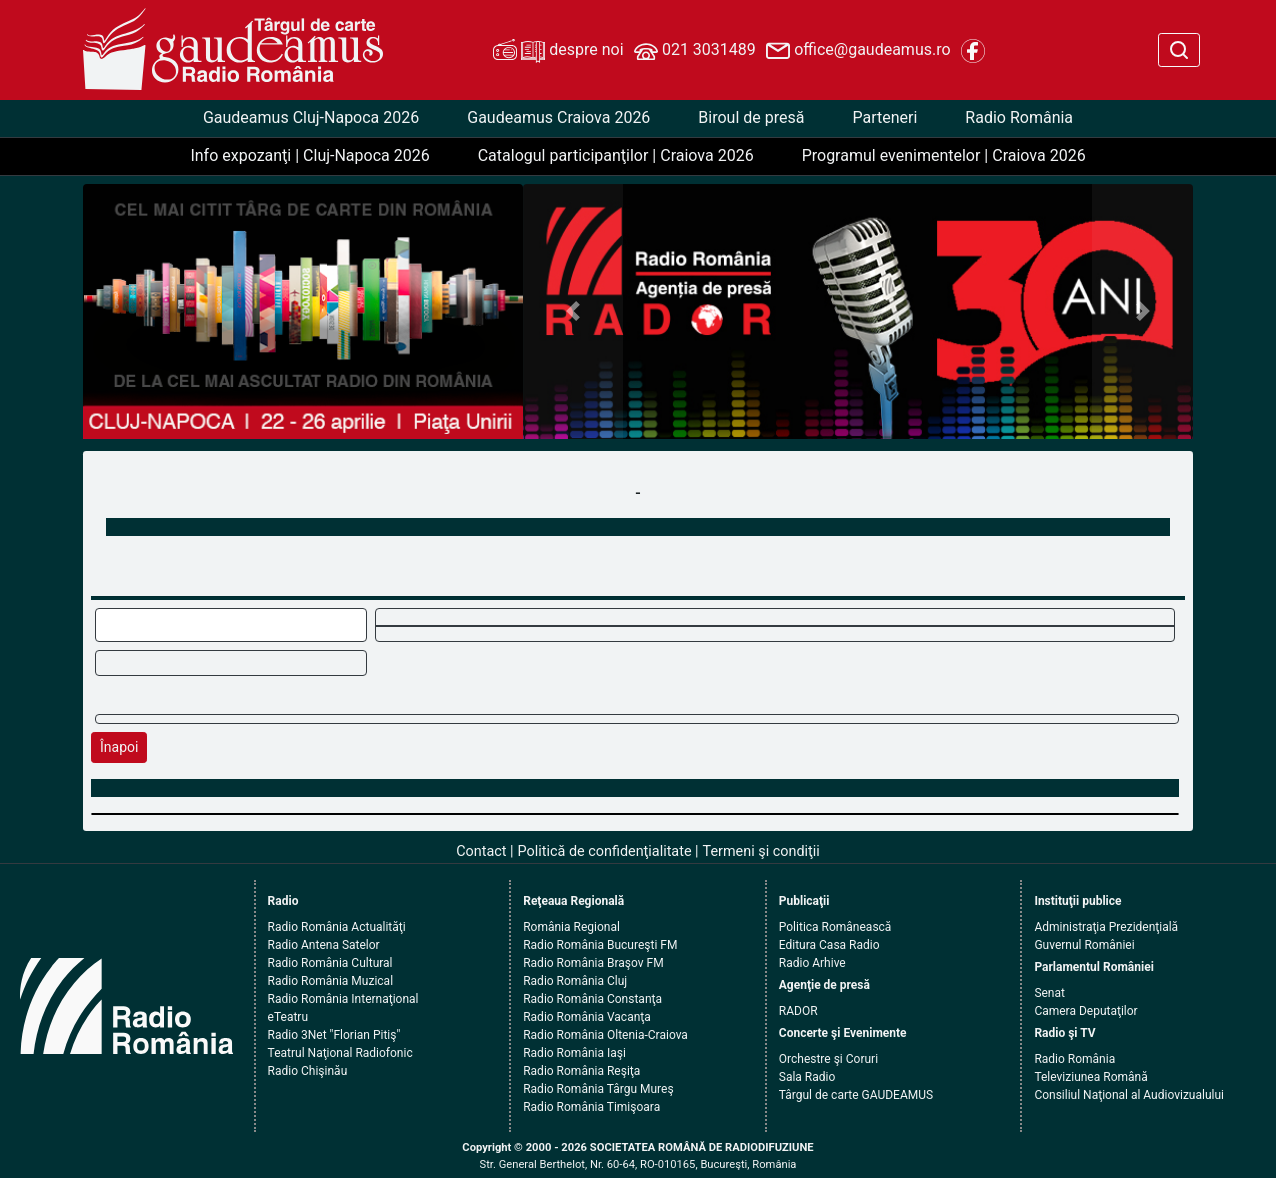 This screenshot has width=1276, height=1178. Describe the element at coordinates (587, 1017) in the screenshot. I see `Radio România Vacanţa` at that location.